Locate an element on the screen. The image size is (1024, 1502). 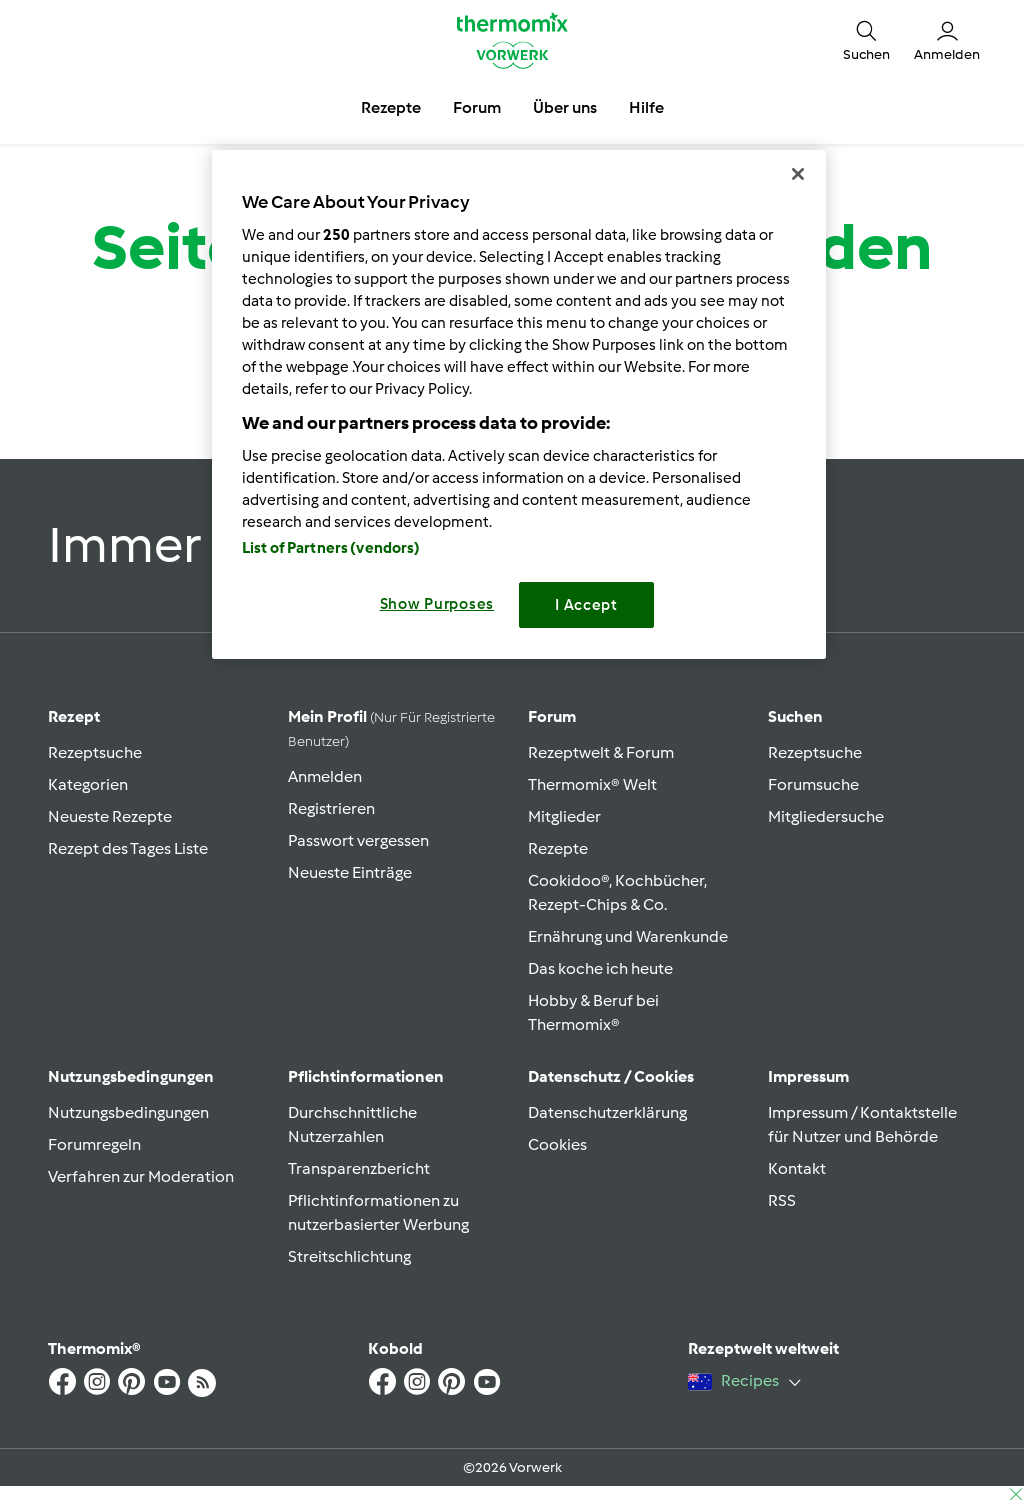
Mitgliedersuche is located at coordinates (826, 816).